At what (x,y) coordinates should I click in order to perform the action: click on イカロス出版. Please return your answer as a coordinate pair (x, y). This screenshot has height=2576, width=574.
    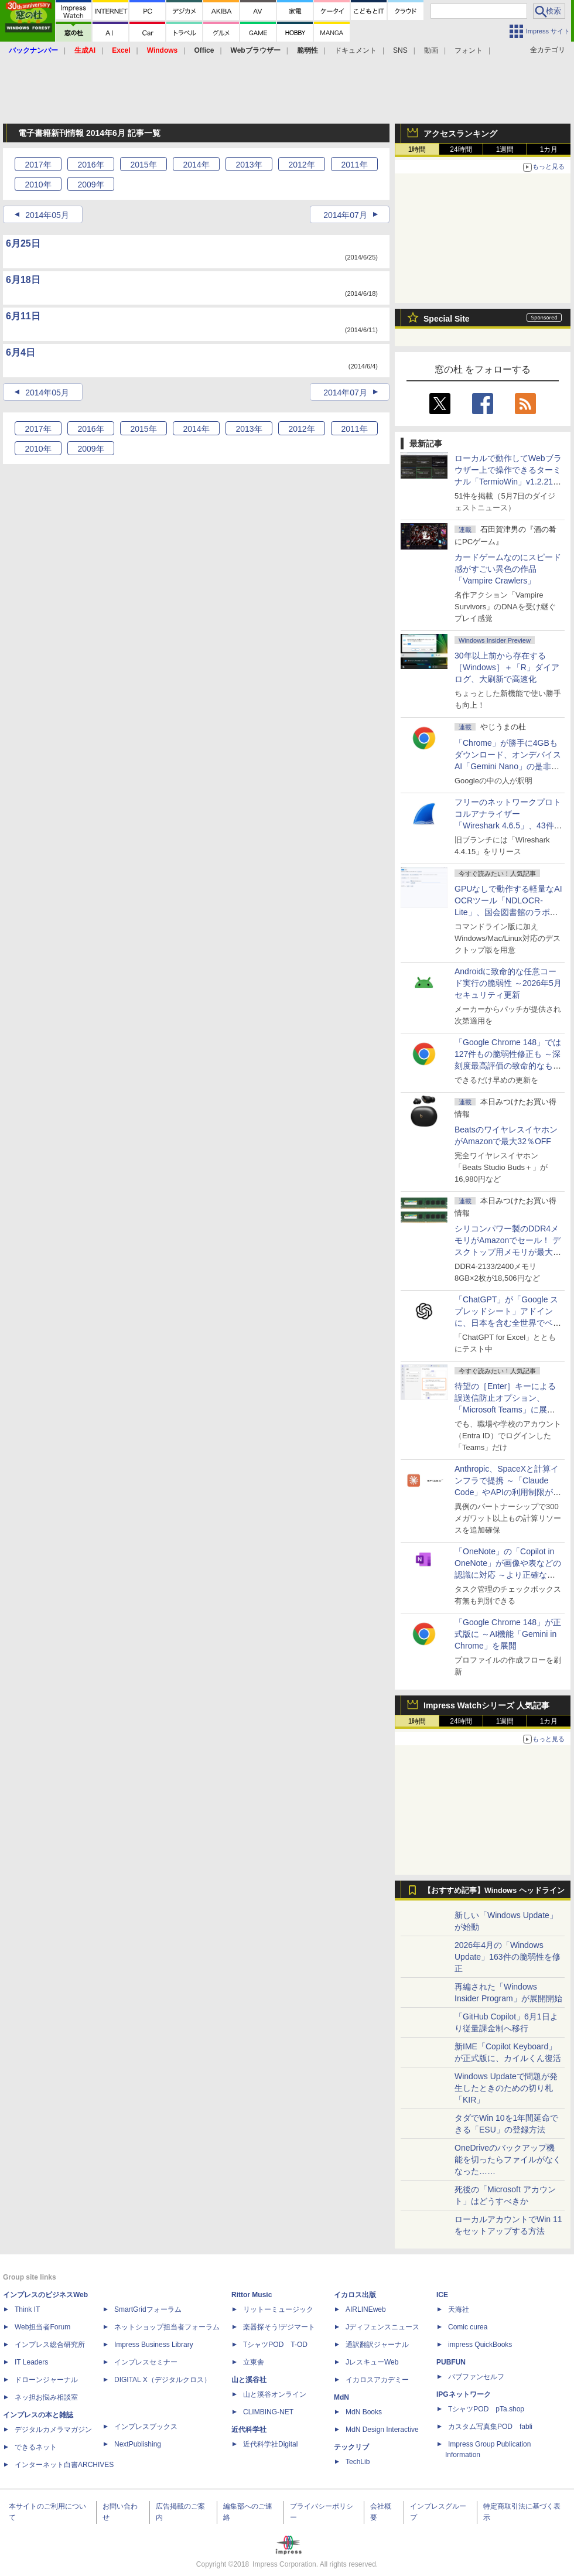
    Looking at the image, I should click on (355, 2295).